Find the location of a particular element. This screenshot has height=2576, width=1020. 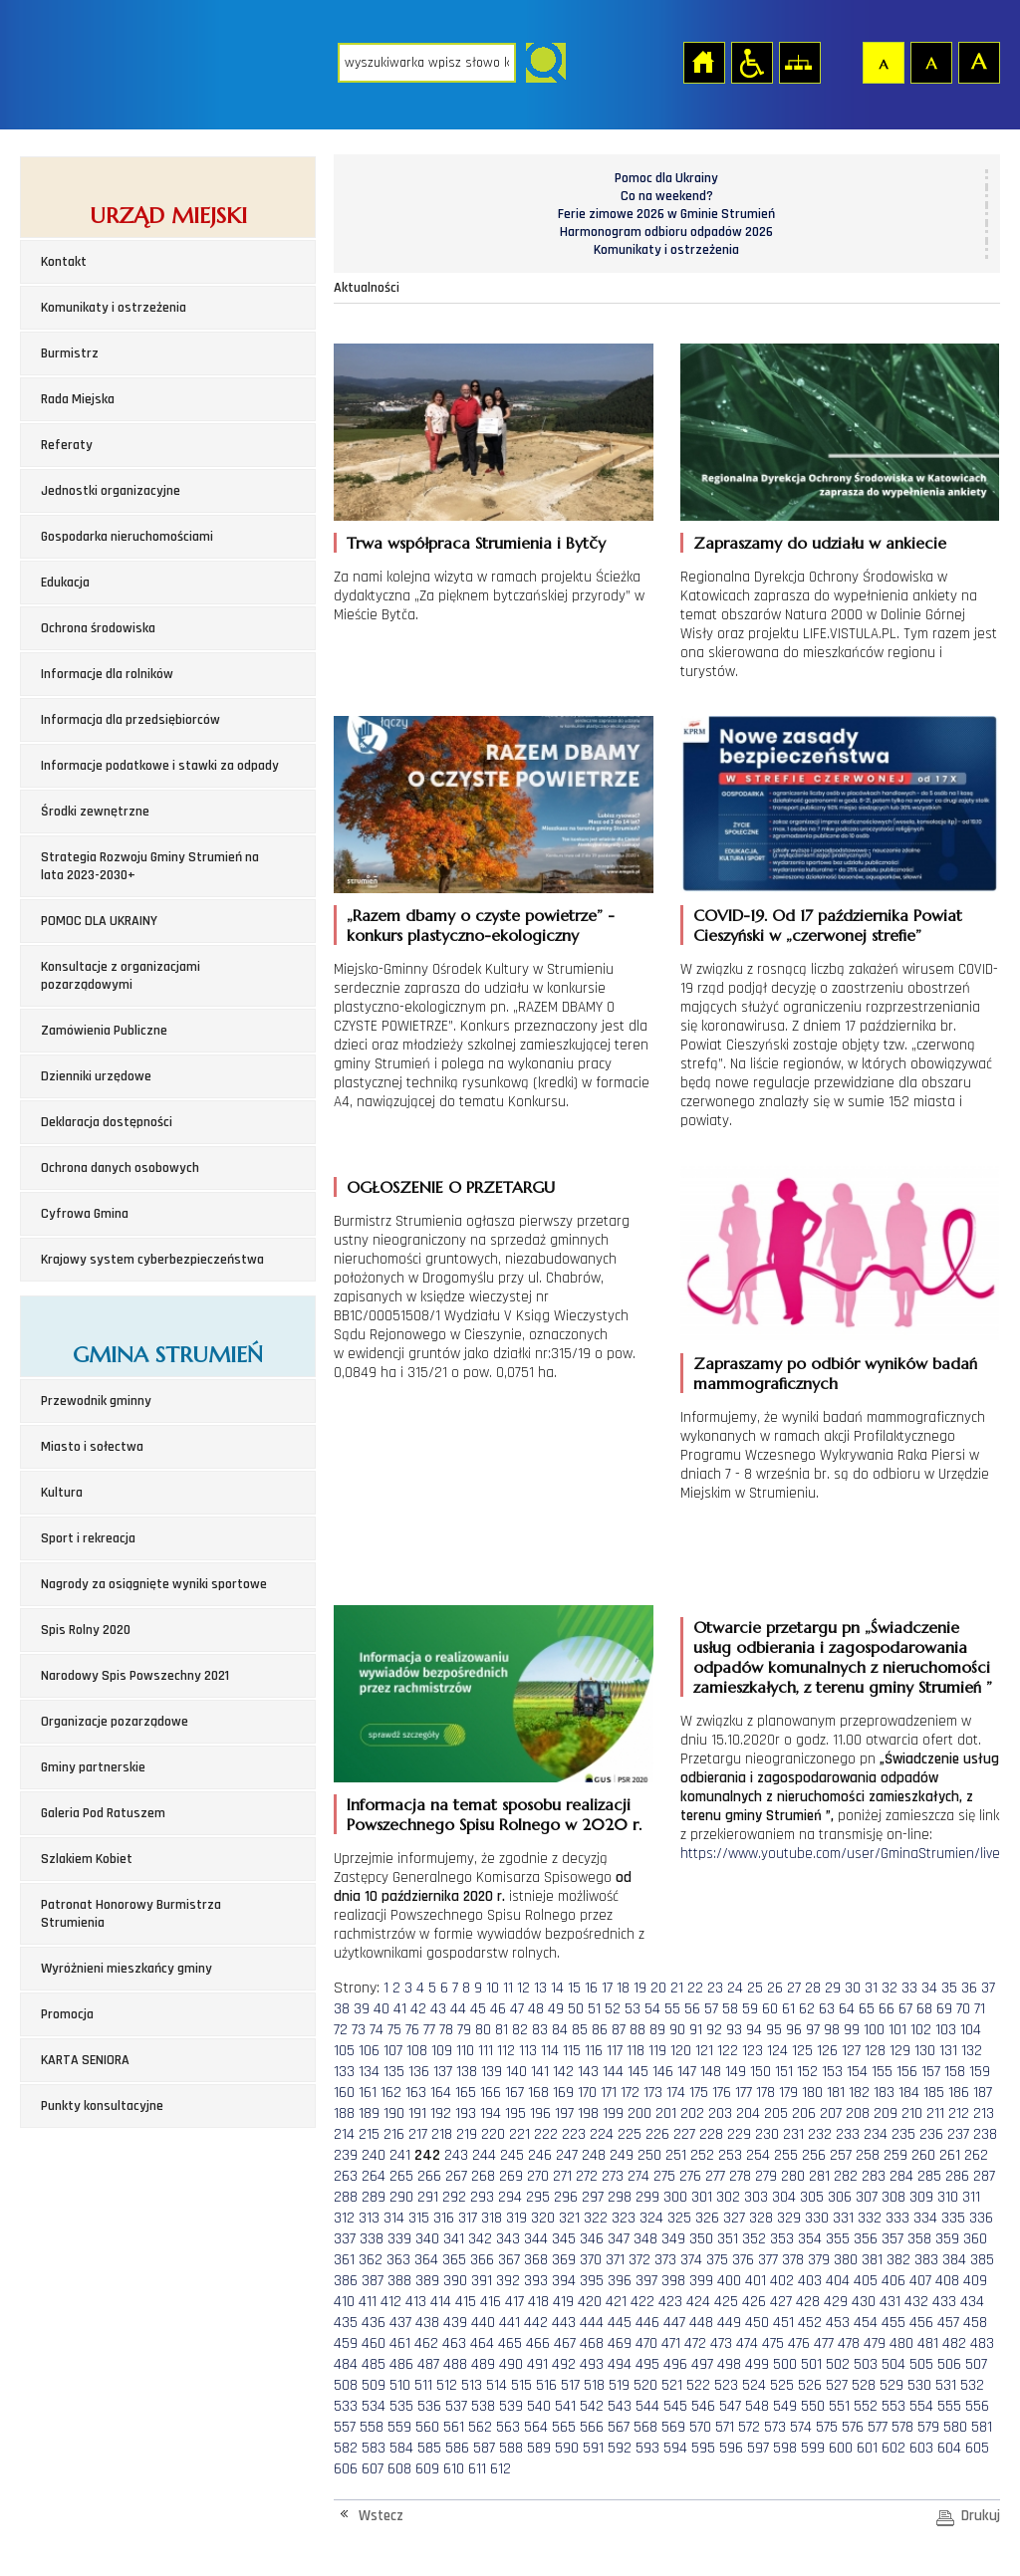

238 is located at coordinates (985, 2134).